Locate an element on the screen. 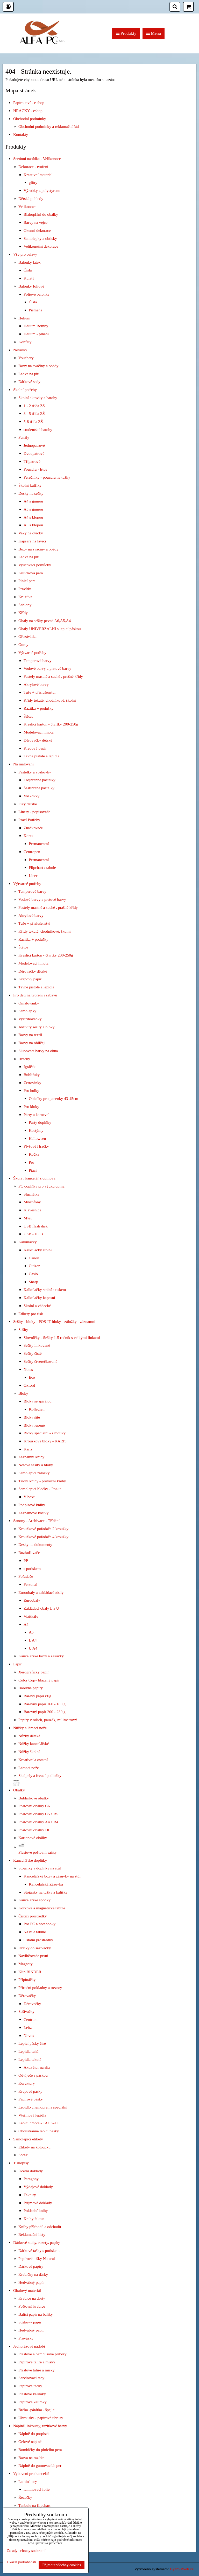 This screenshot has height=2576, width=199. Školní a vědecké is located at coordinates (37, 1305).